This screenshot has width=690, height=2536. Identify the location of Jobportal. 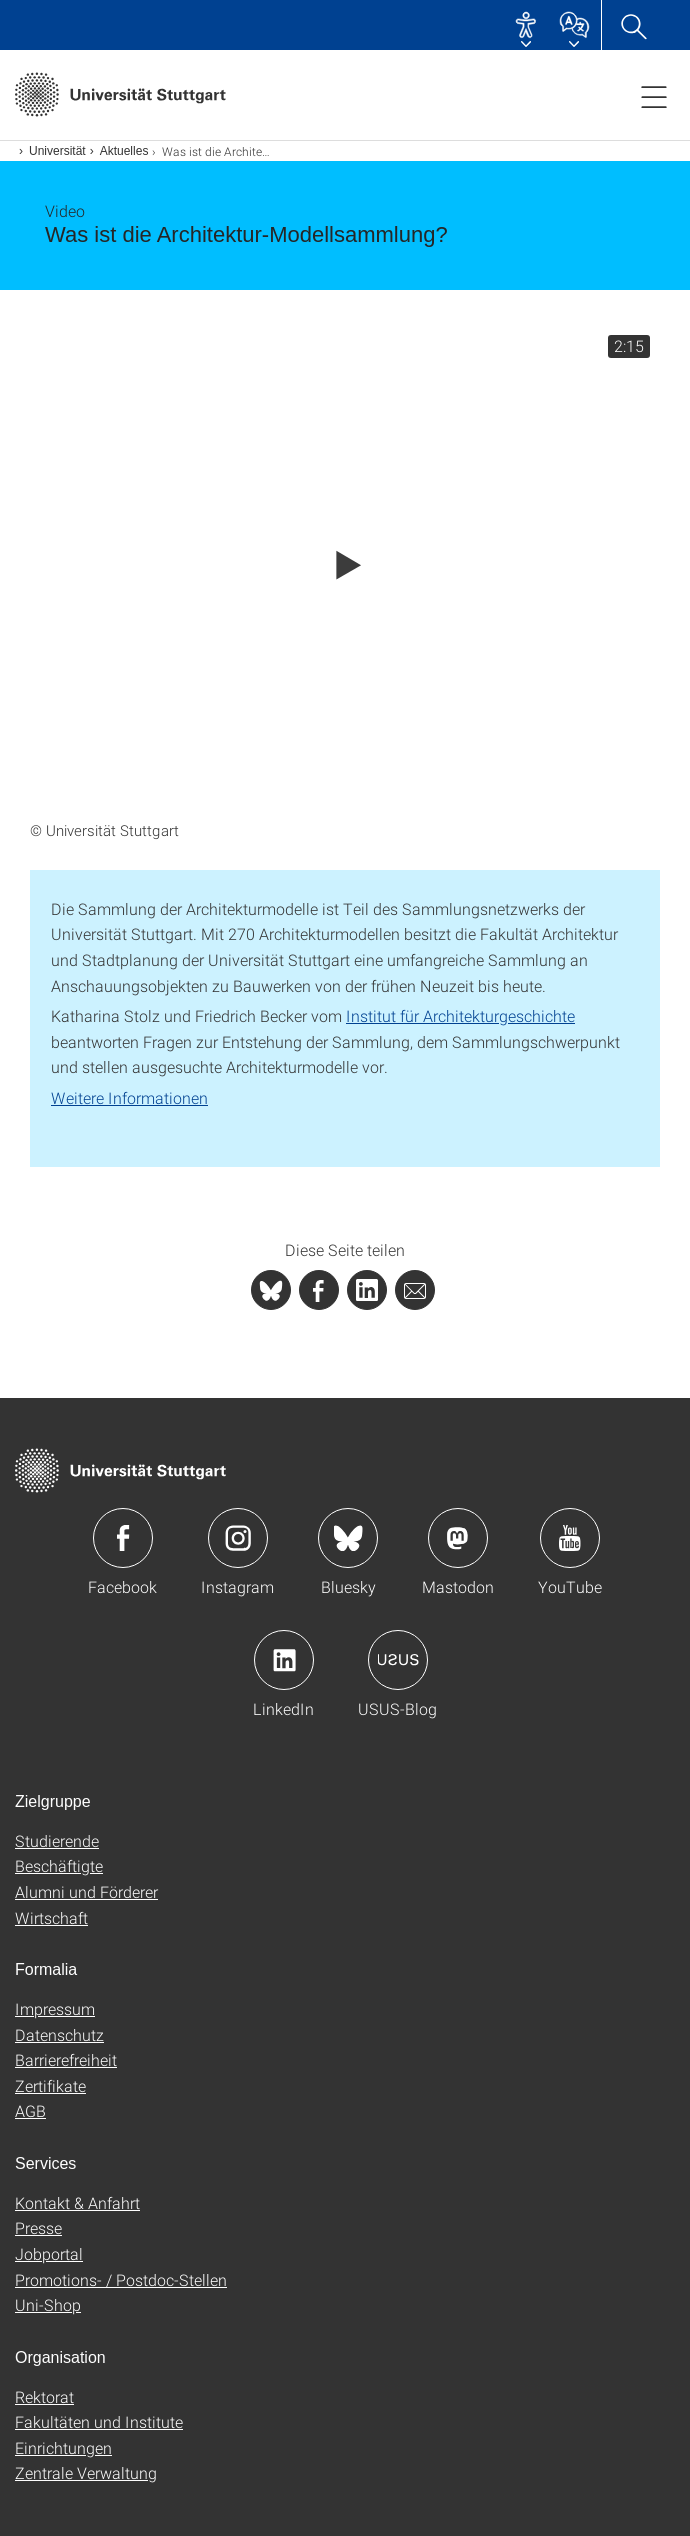
(49, 2253).